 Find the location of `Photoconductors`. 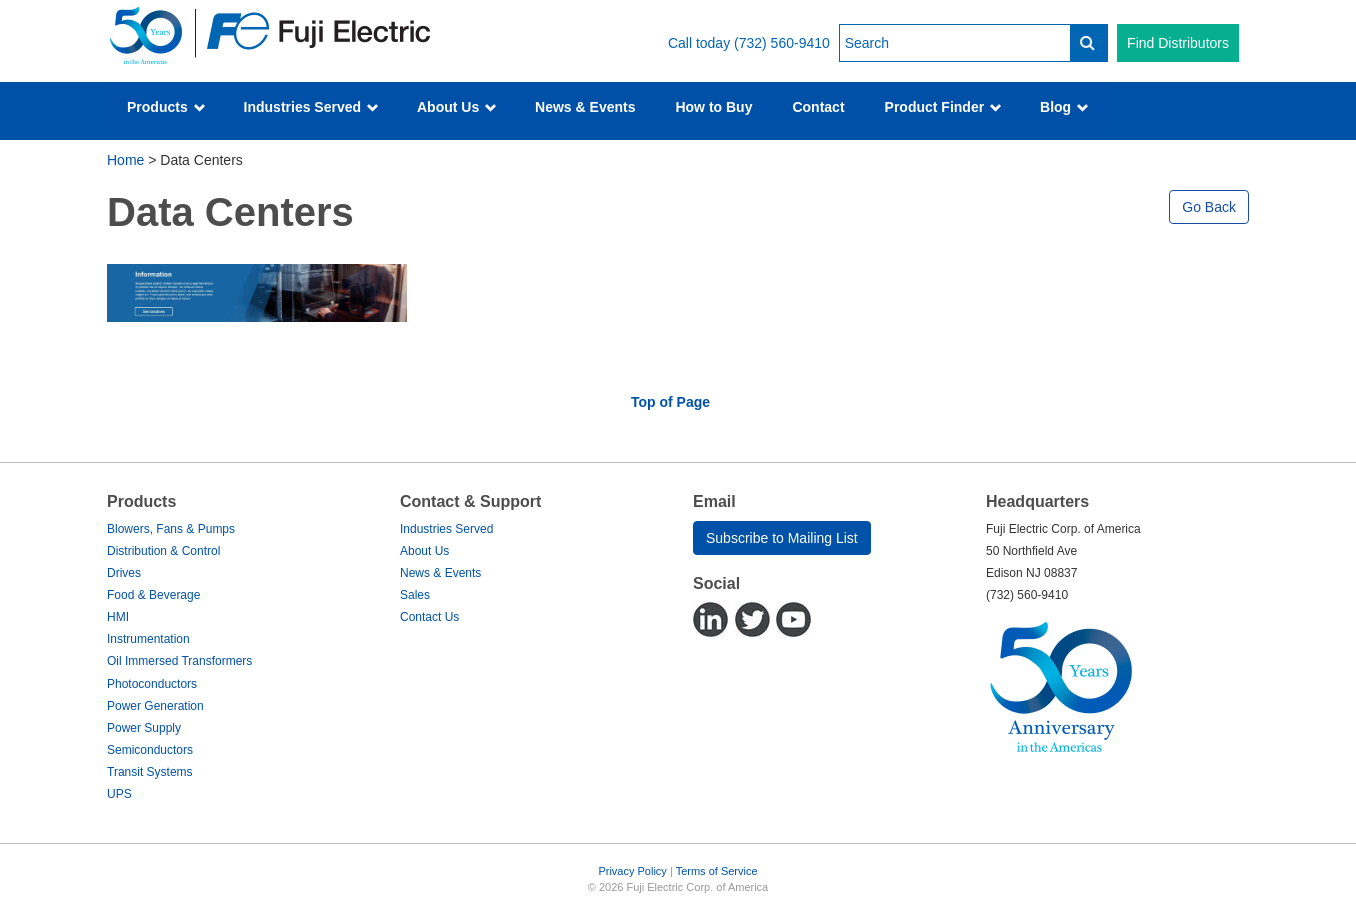

Photoconductors is located at coordinates (152, 684).